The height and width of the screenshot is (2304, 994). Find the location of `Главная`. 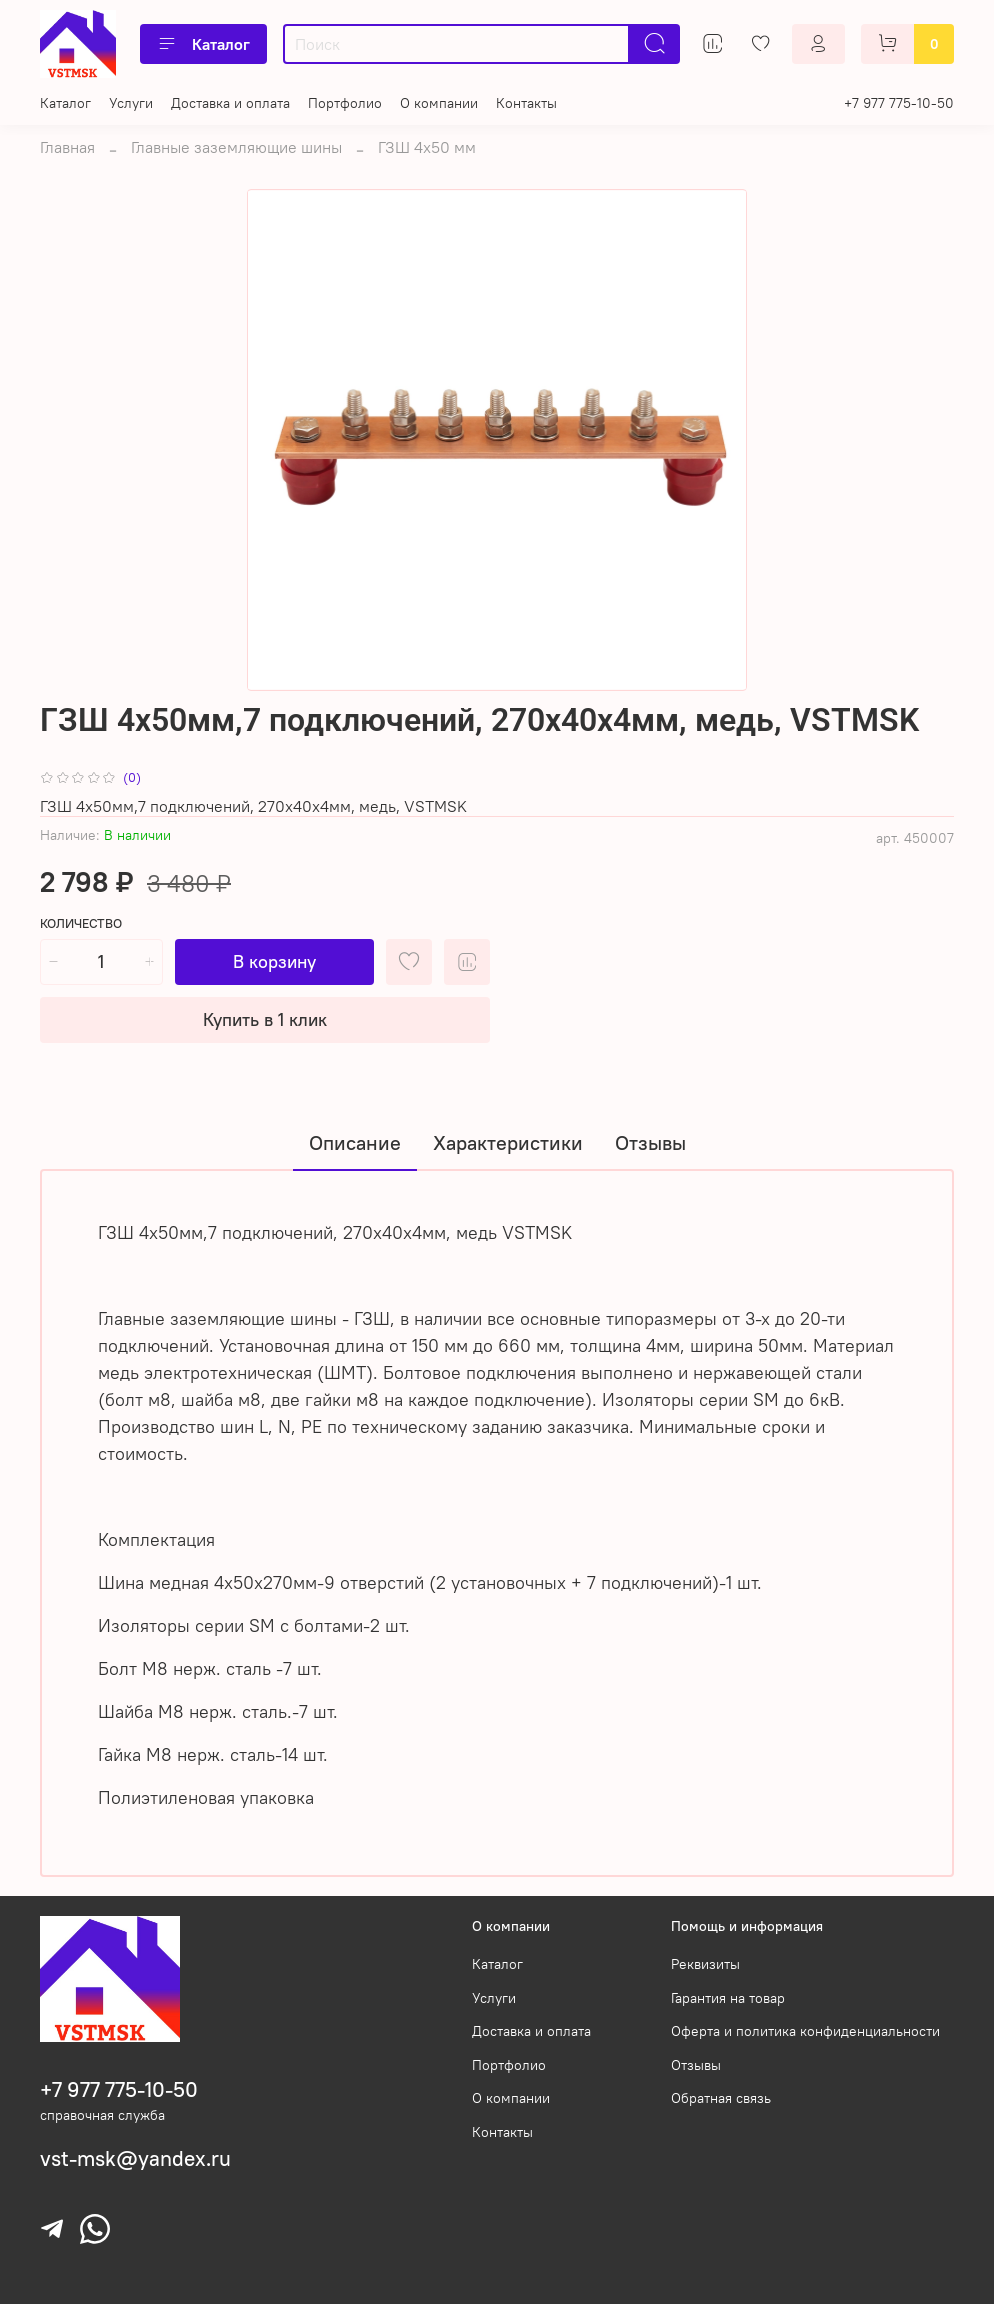

Главная is located at coordinates (67, 147).